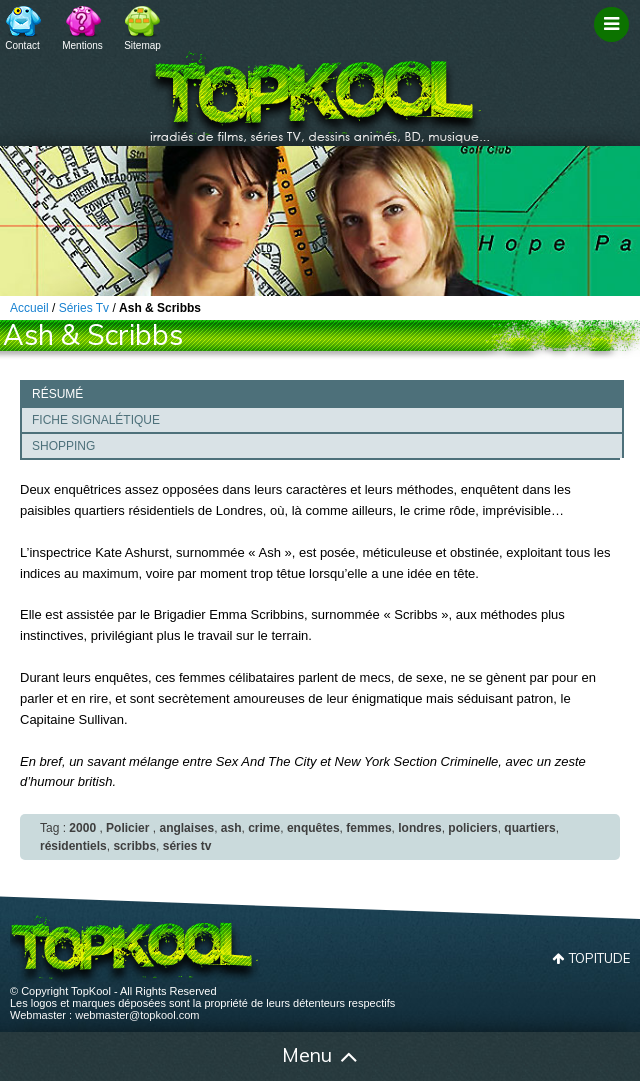 This screenshot has width=640, height=1081. What do you see at coordinates (368, 828) in the screenshot?
I see `femmes` at bounding box center [368, 828].